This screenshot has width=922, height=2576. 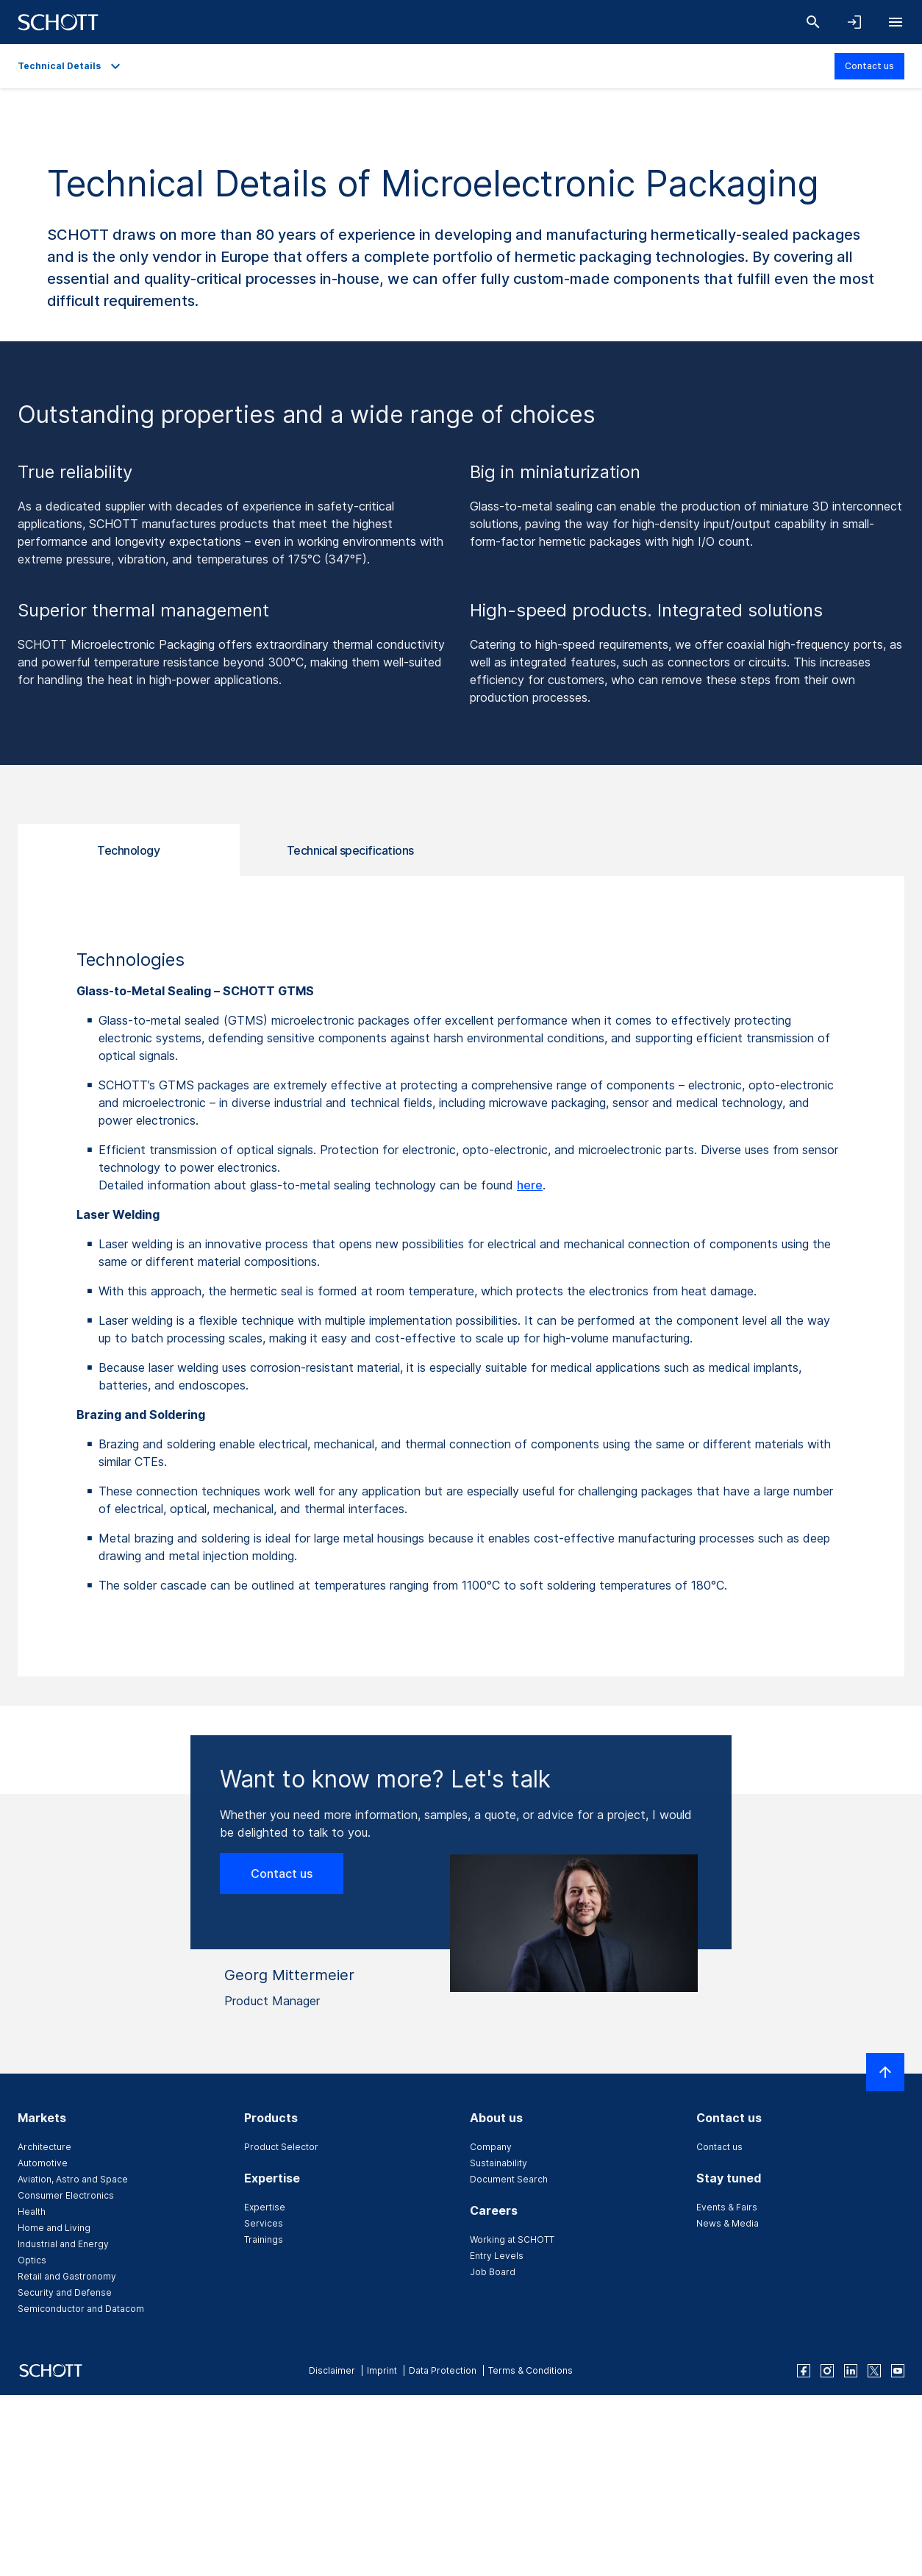 I want to click on Events & Fairs, so click(x=726, y=2207).